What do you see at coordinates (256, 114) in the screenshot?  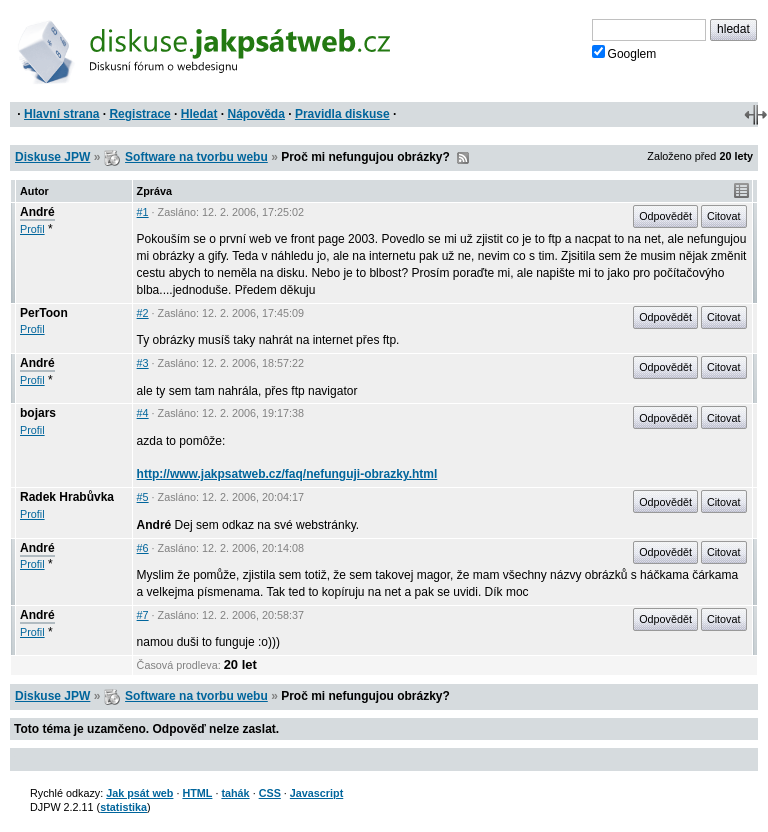 I see `Nápověda` at bounding box center [256, 114].